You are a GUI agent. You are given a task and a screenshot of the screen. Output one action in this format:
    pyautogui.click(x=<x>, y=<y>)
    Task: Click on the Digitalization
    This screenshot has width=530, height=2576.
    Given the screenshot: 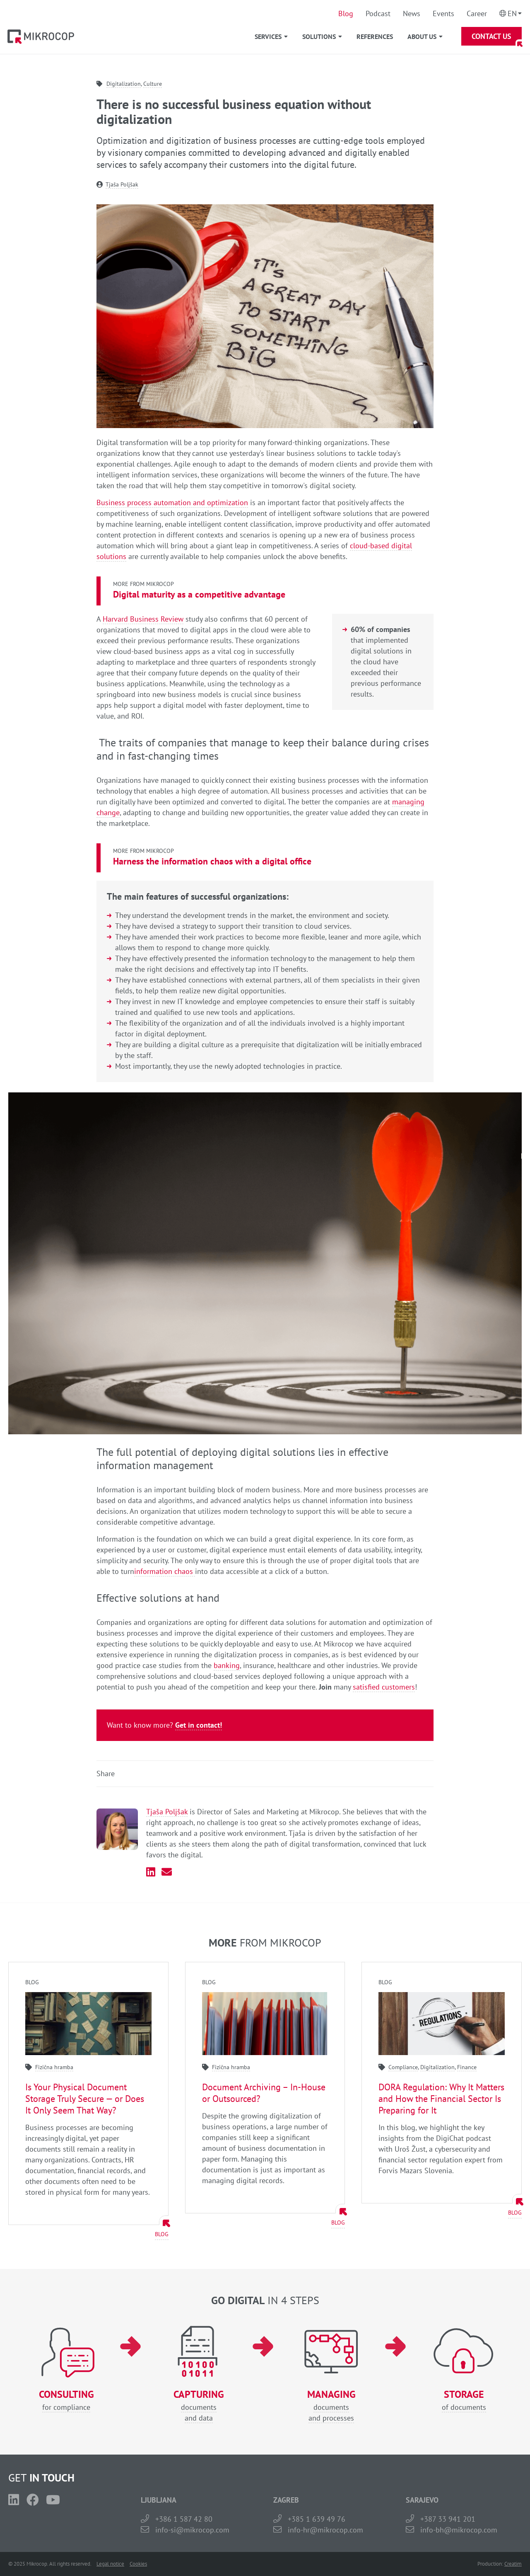 What is the action you would take?
    pyautogui.click(x=123, y=83)
    